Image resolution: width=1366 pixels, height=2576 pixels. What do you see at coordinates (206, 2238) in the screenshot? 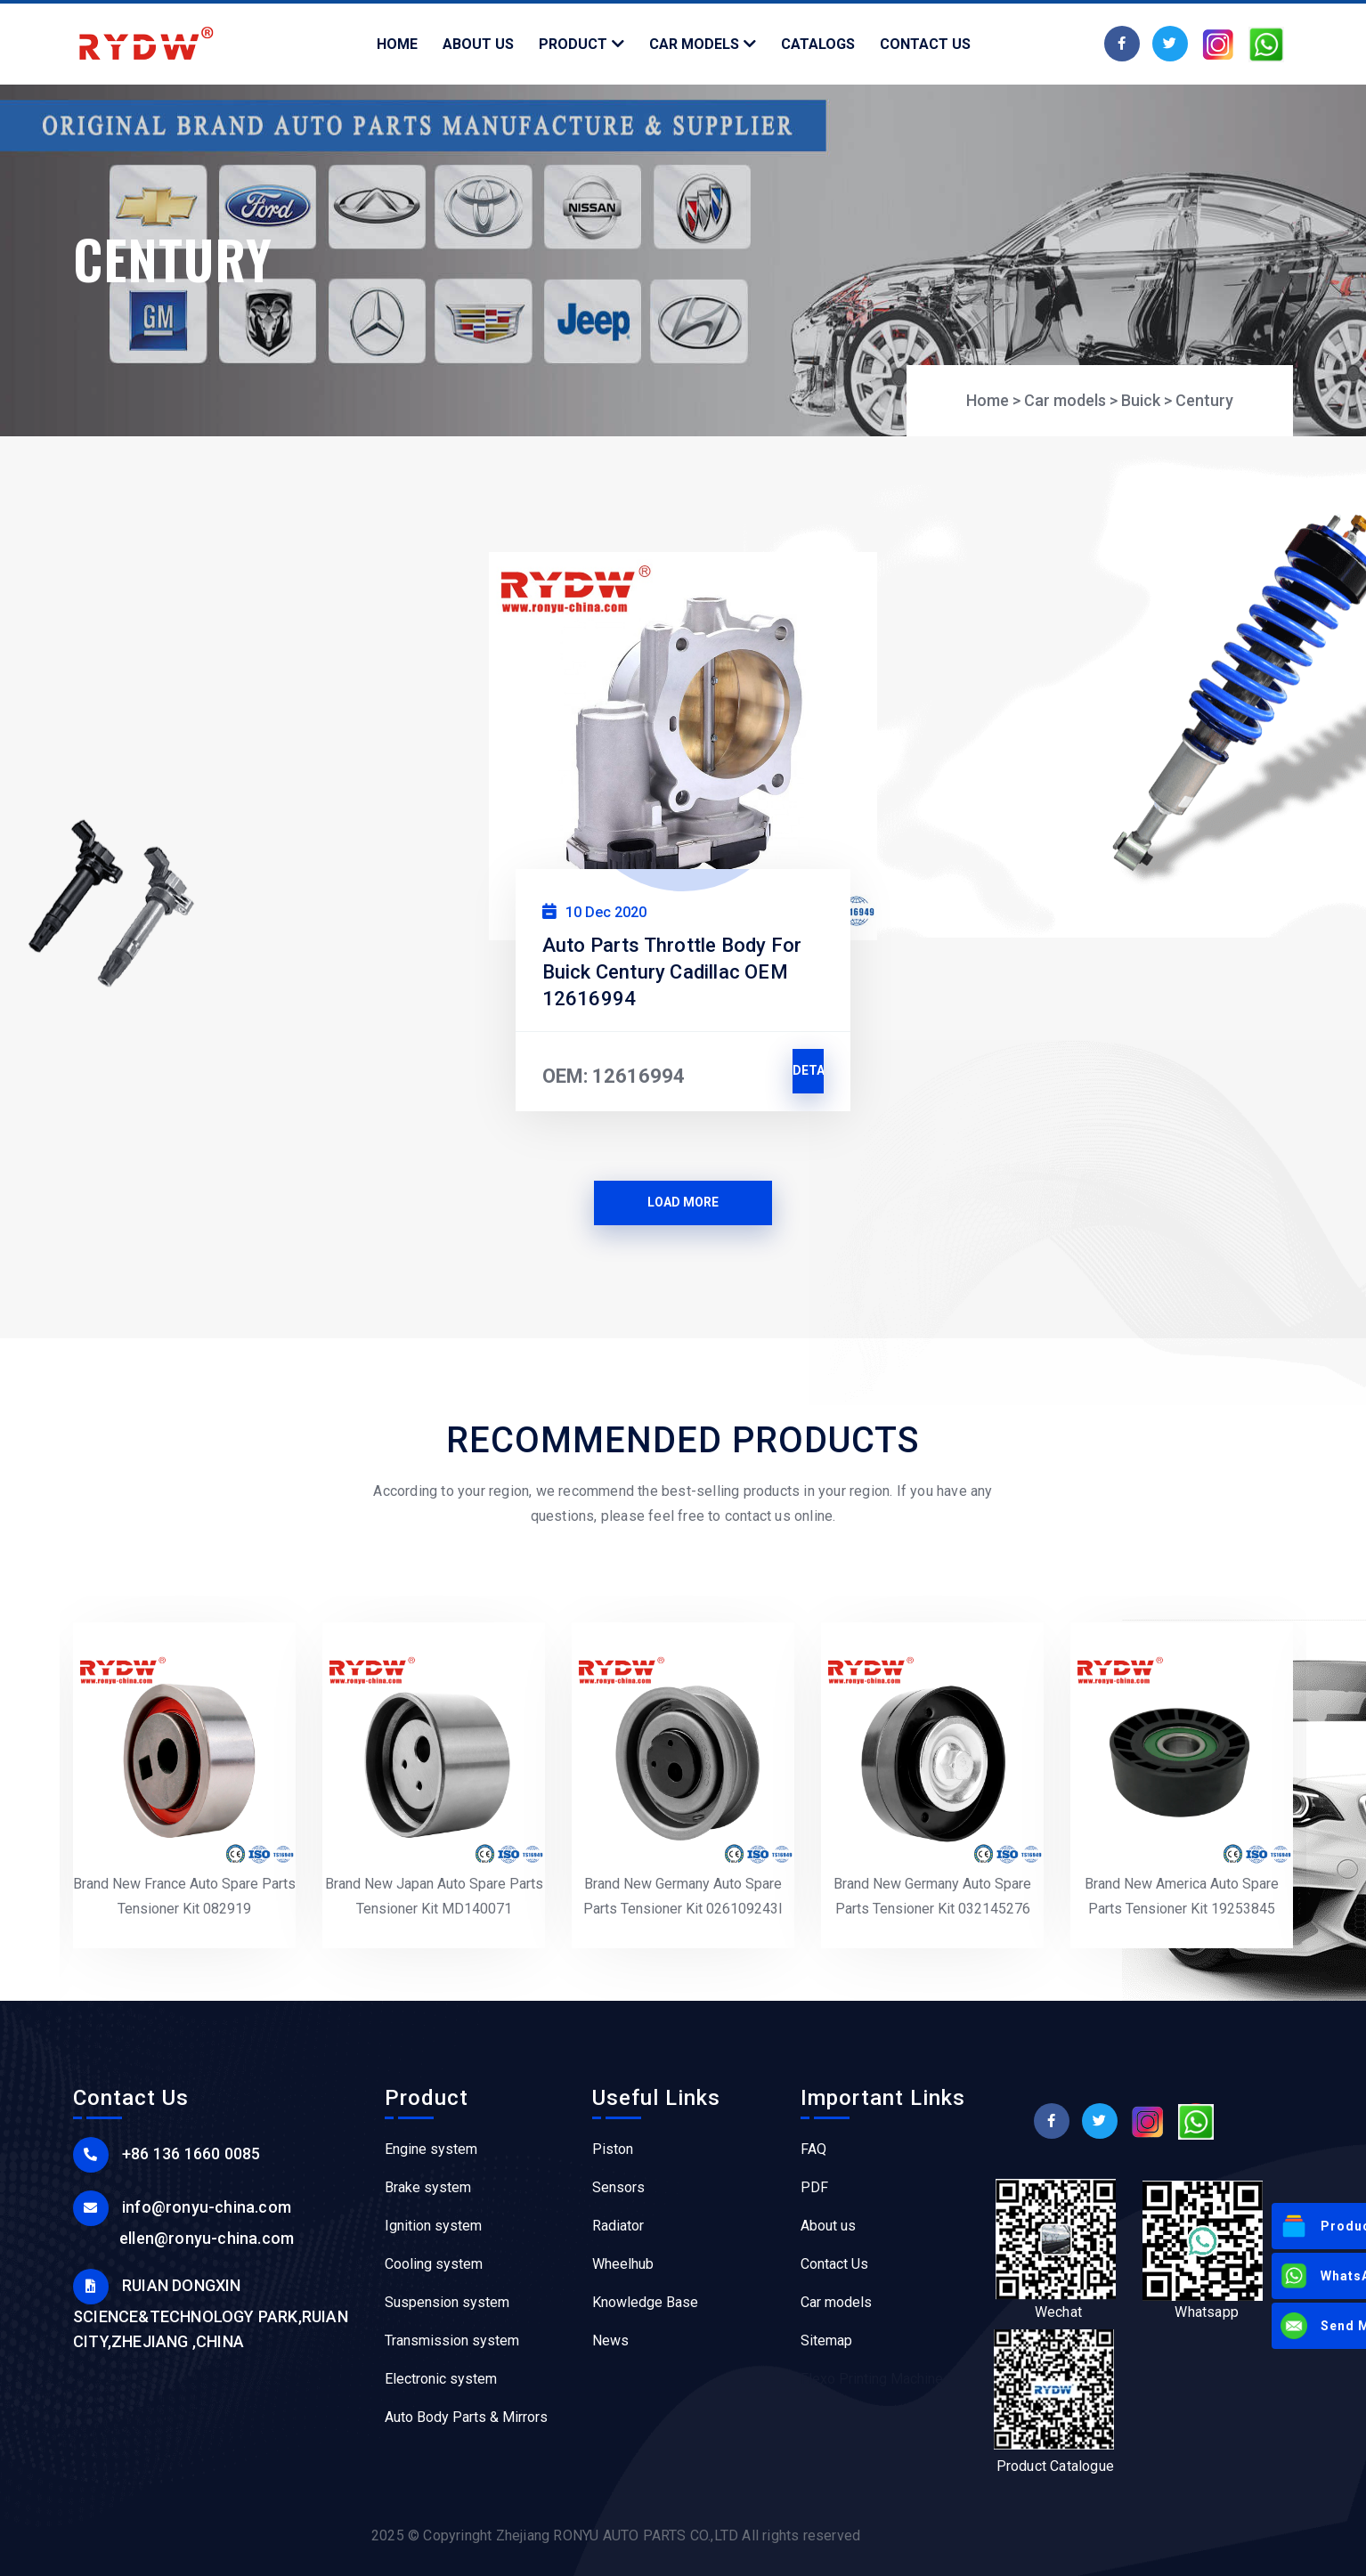
I see `ellen@ronyu-china.com` at bounding box center [206, 2238].